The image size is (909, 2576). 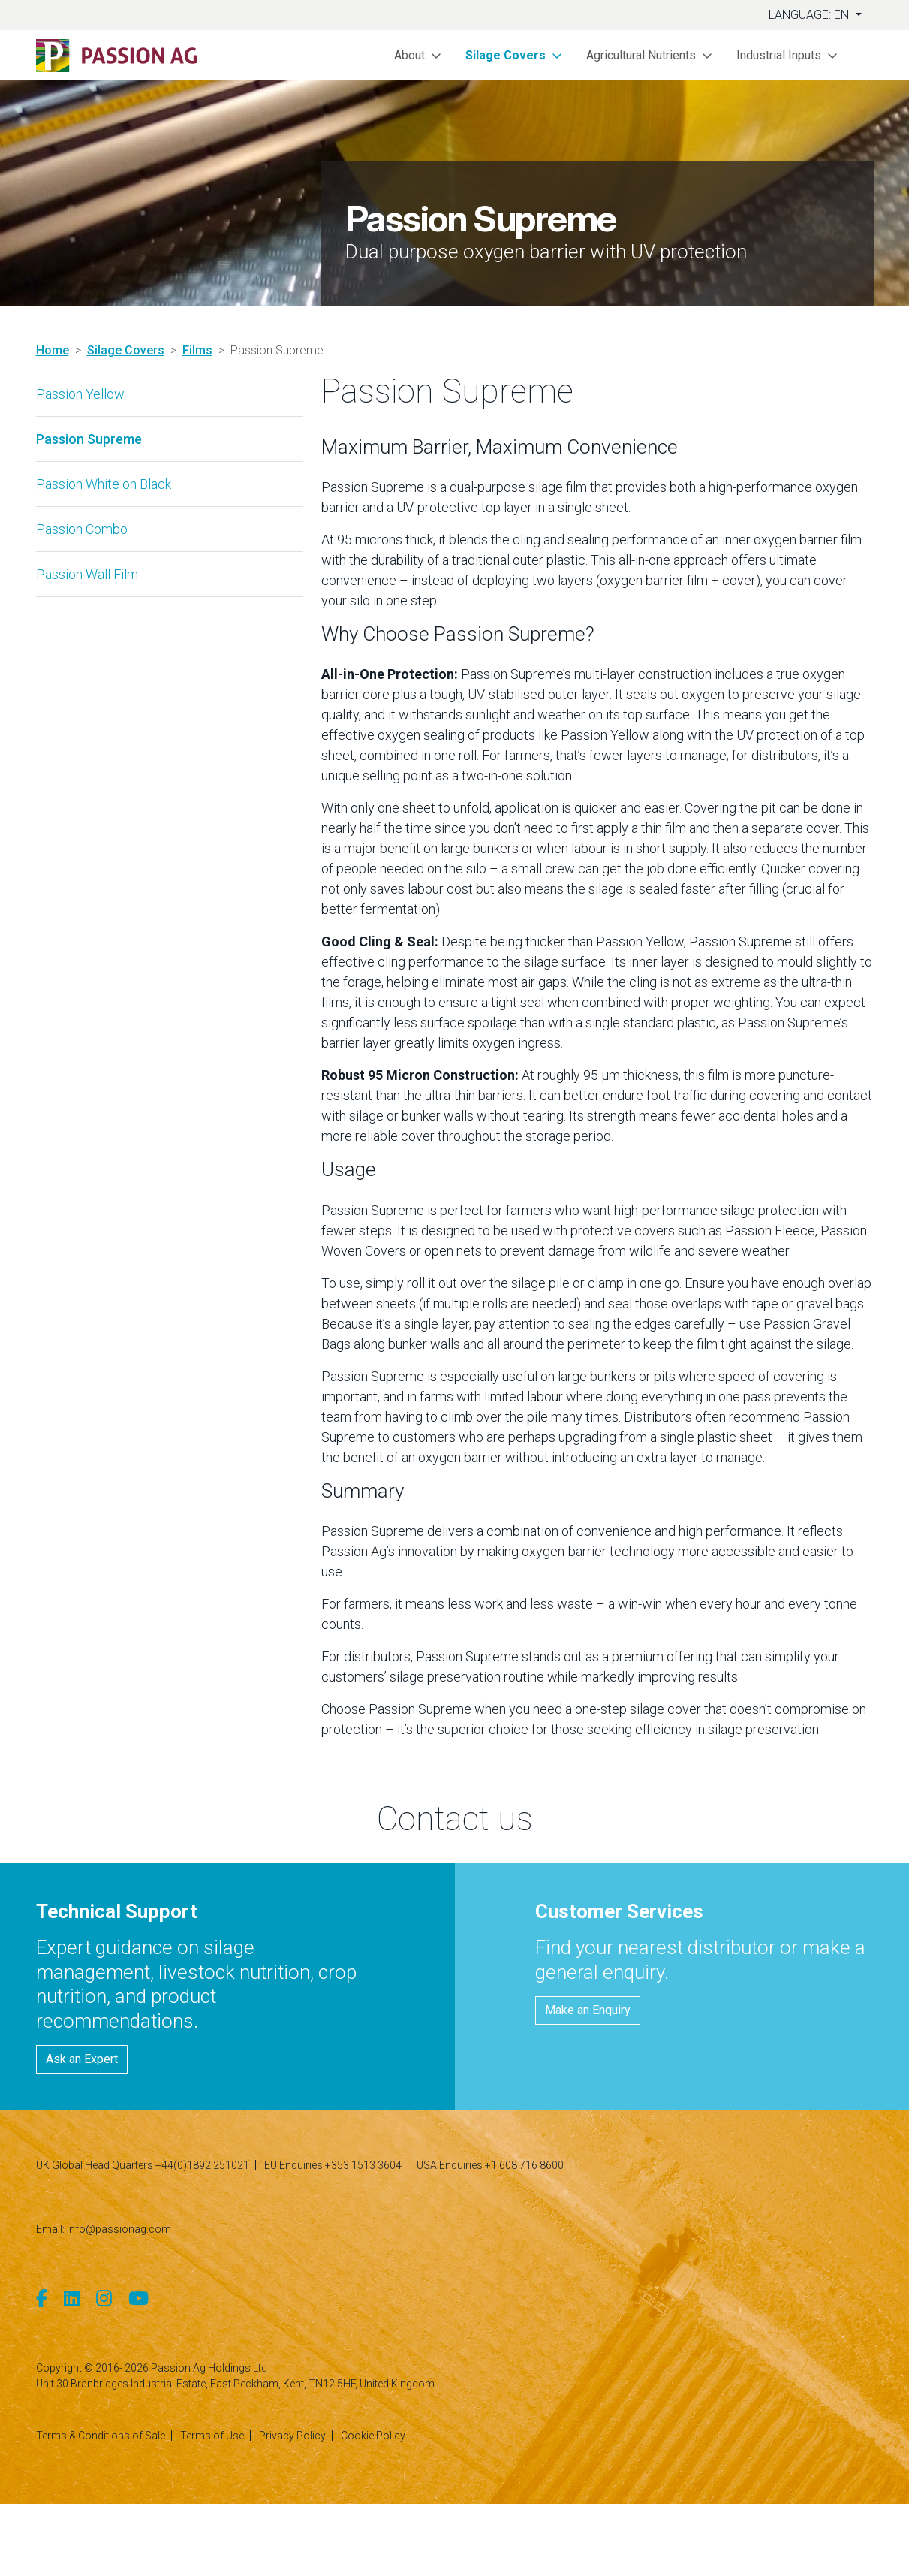 I want to click on Passion Yellow, so click(x=80, y=394).